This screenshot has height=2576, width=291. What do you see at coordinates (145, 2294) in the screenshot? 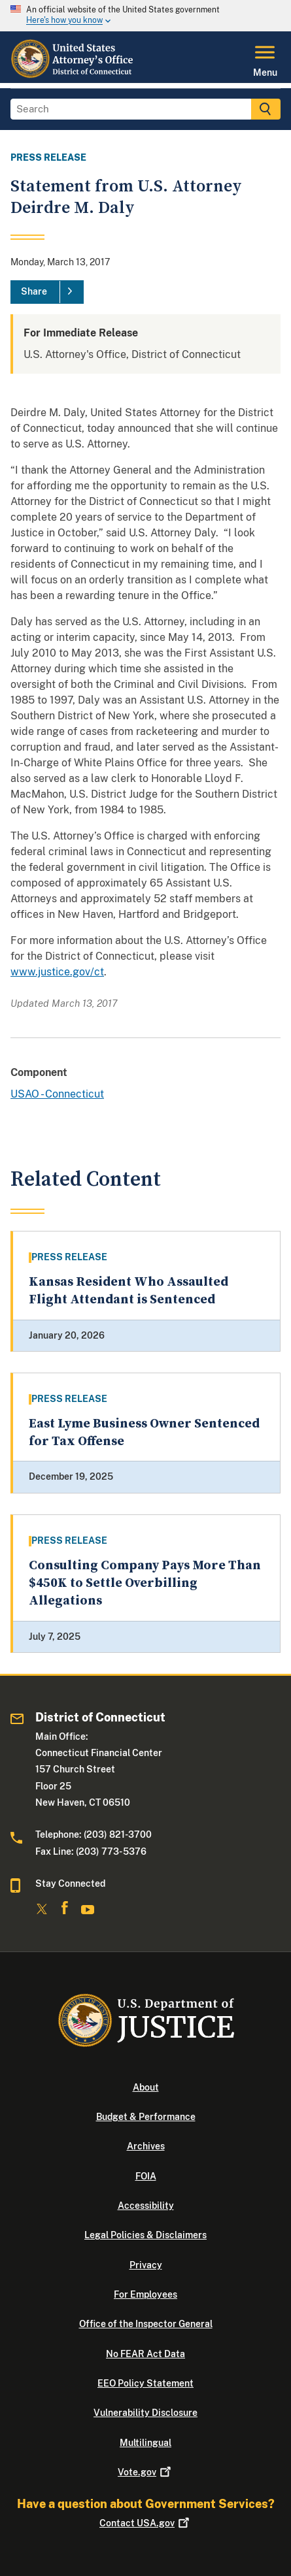
I see `For Employees` at bounding box center [145, 2294].